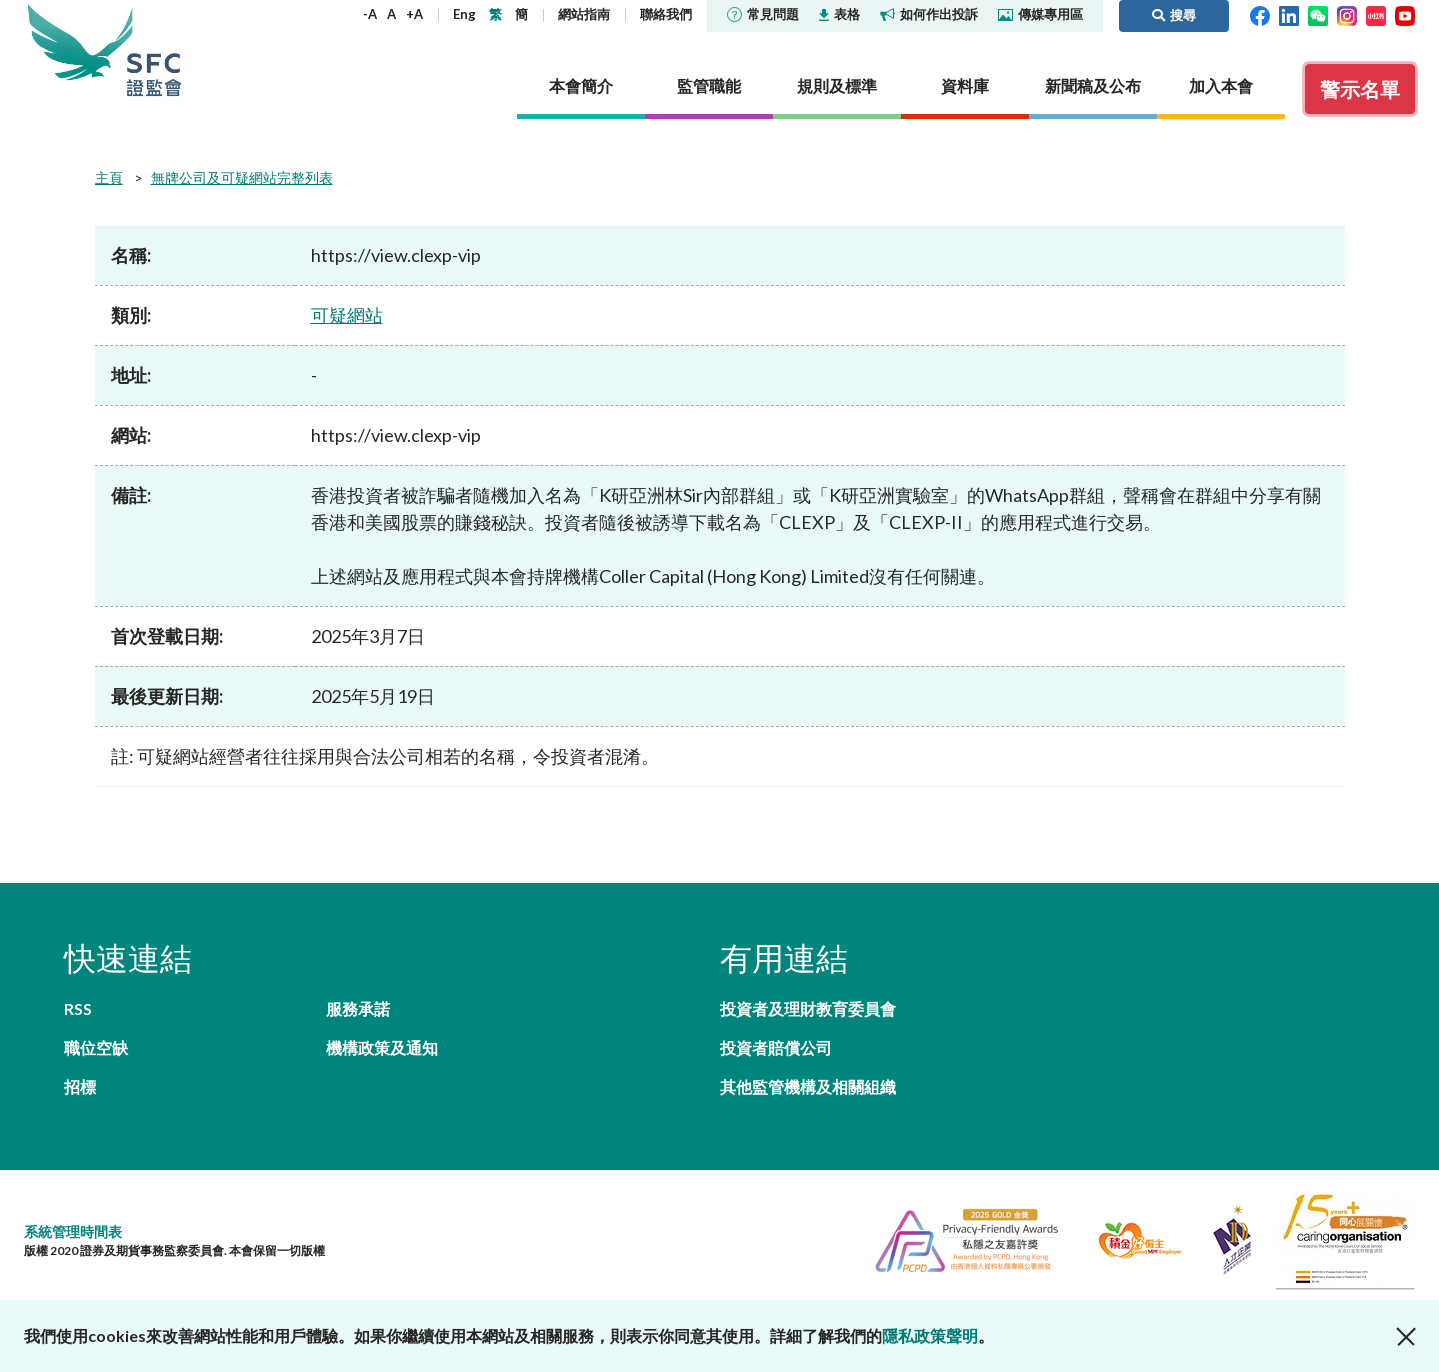 Image resolution: width=1439 pixels, height=1372 pixels. What do you see at coordinates (358, 1008) in the screenshot?
I see `服務承諾` at bounding box center [358, 1008].